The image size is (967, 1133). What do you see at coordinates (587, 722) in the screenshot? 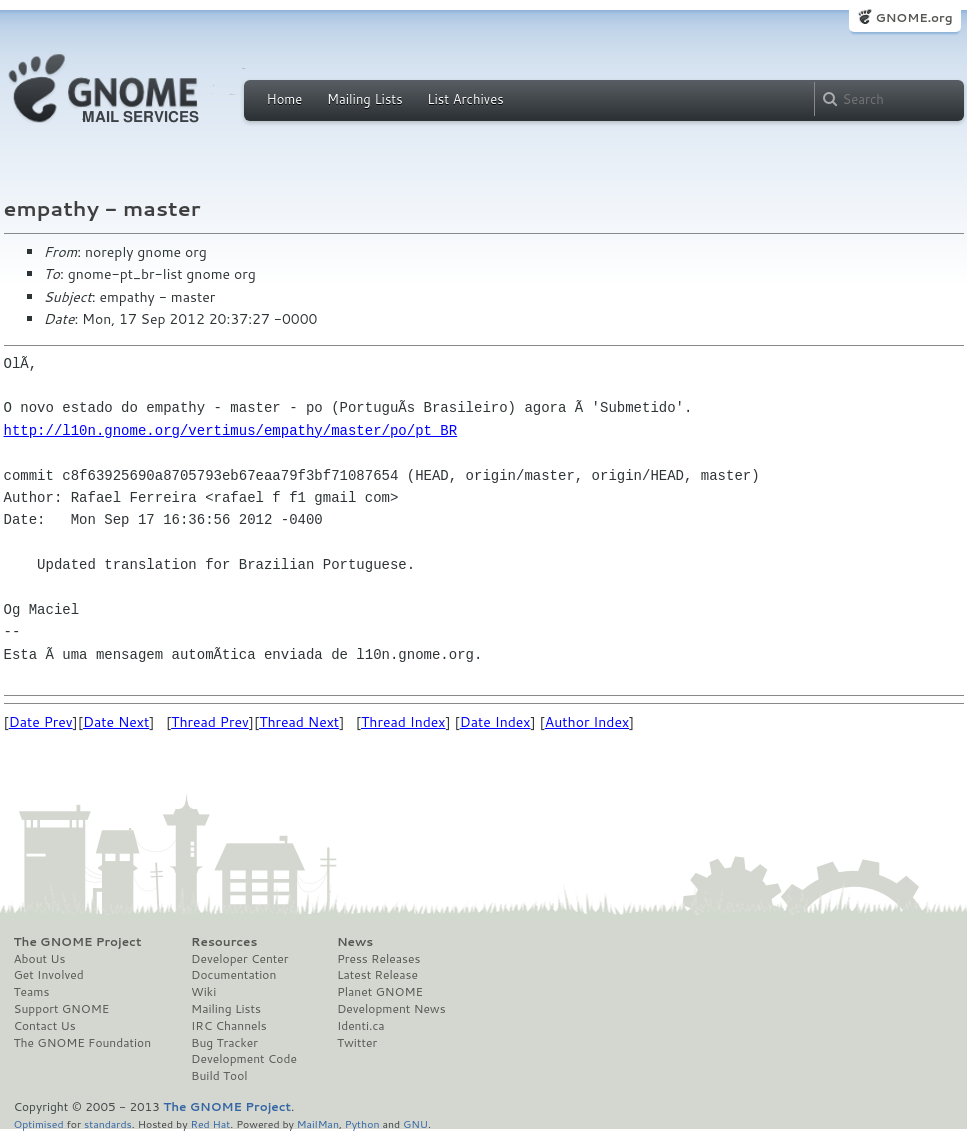
I see `Author Index` at bounding box center [587, 722].